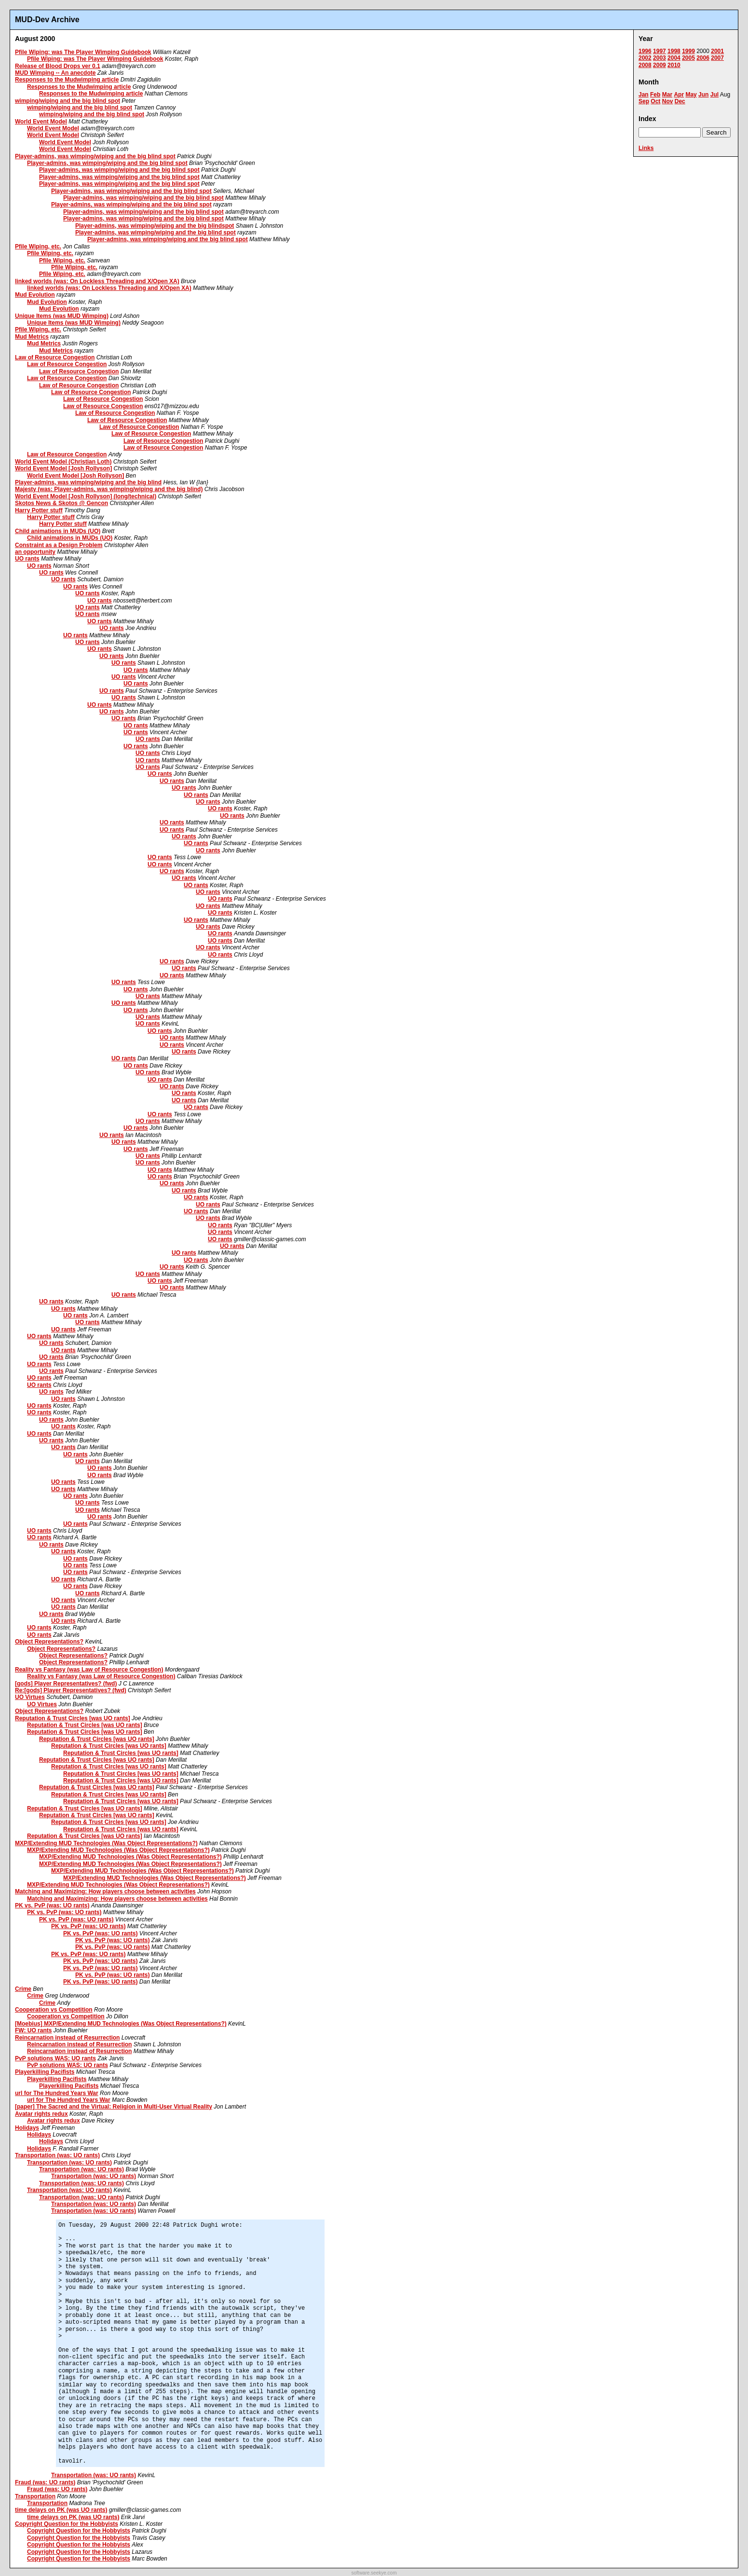 The image size is (748, 2576). What do you see at coordinates (717, 58) in the screenshot?
I see `2007` at bounding box center [717, 58].